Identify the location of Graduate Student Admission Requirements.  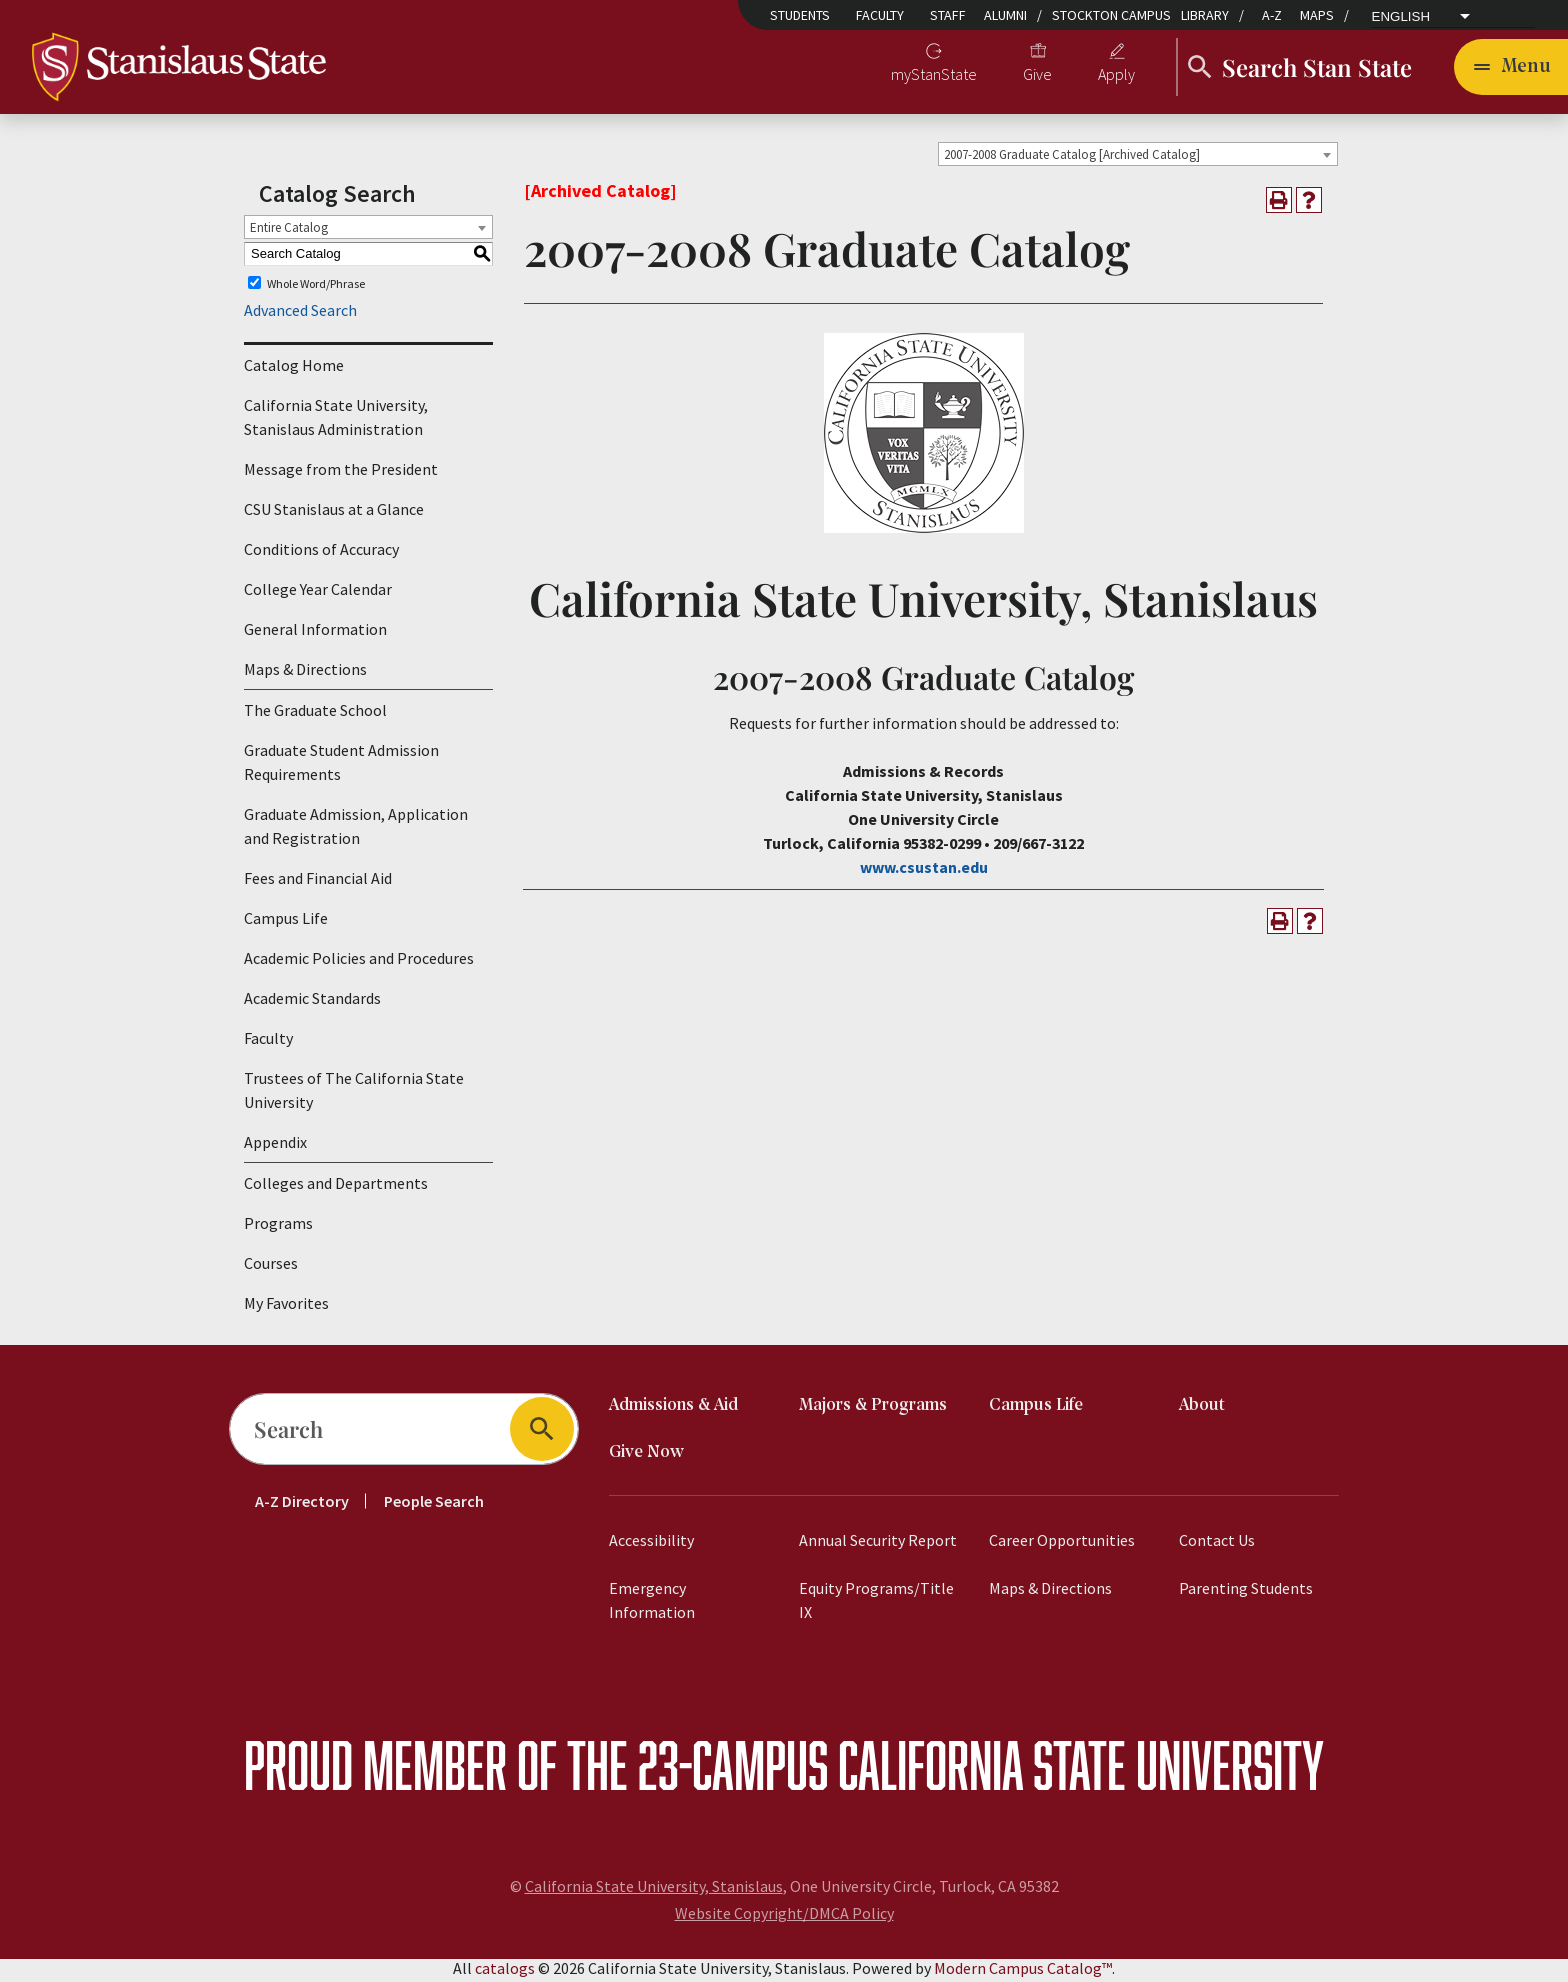
(341, 766).